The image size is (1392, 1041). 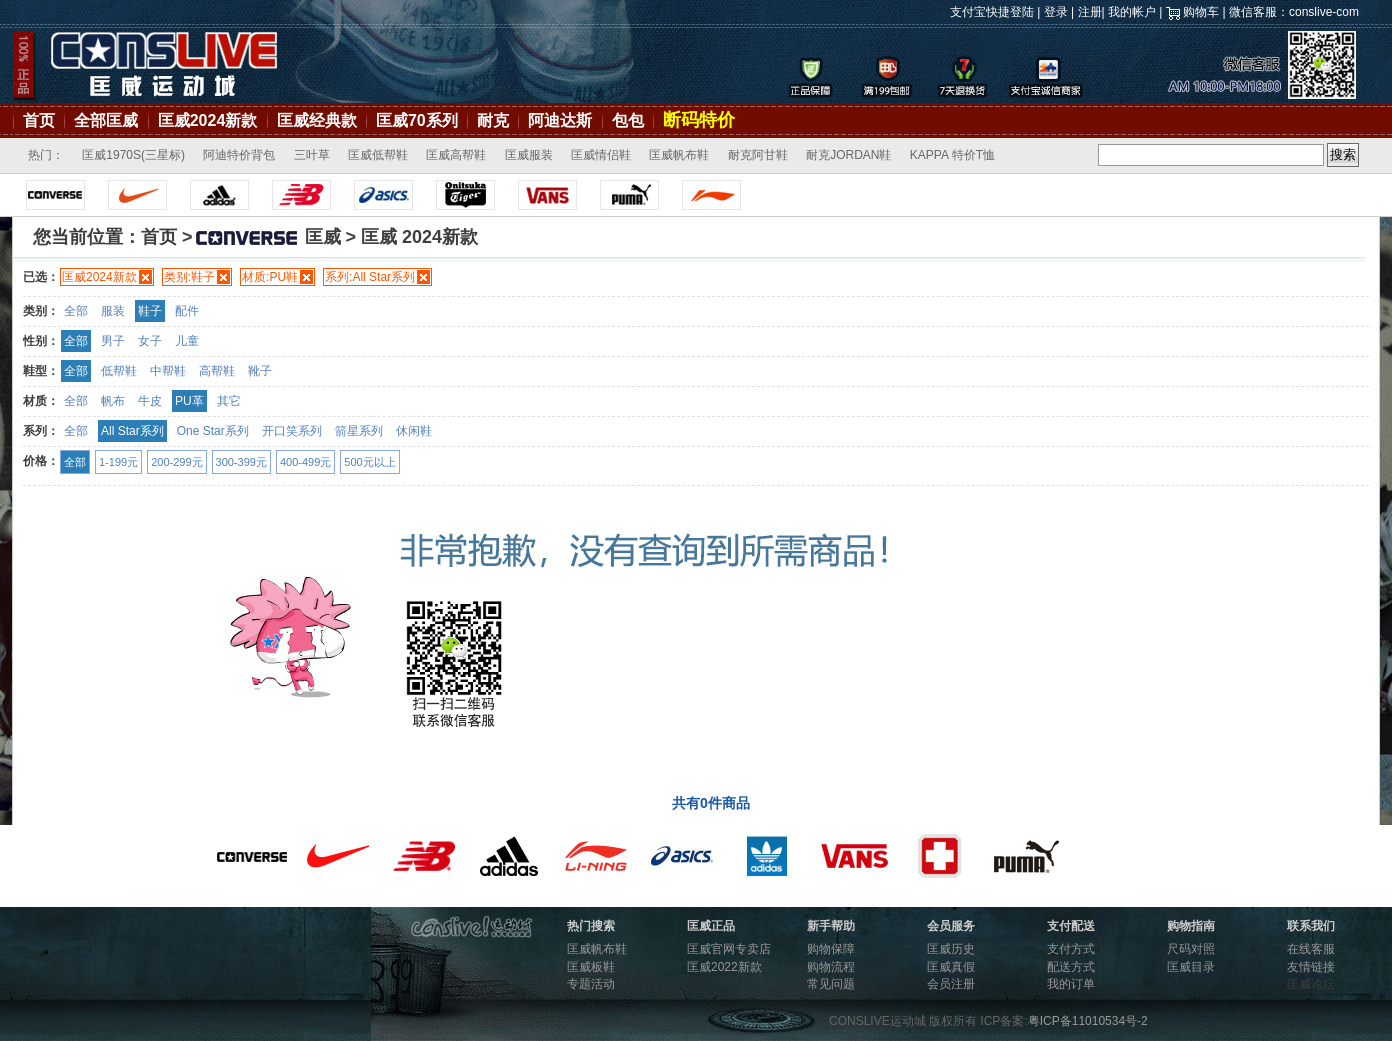 What do you see at coordinates (133, 155) in the screenshot?
I see `匡威1970S(三星标)` at bounding box center [133, 155].